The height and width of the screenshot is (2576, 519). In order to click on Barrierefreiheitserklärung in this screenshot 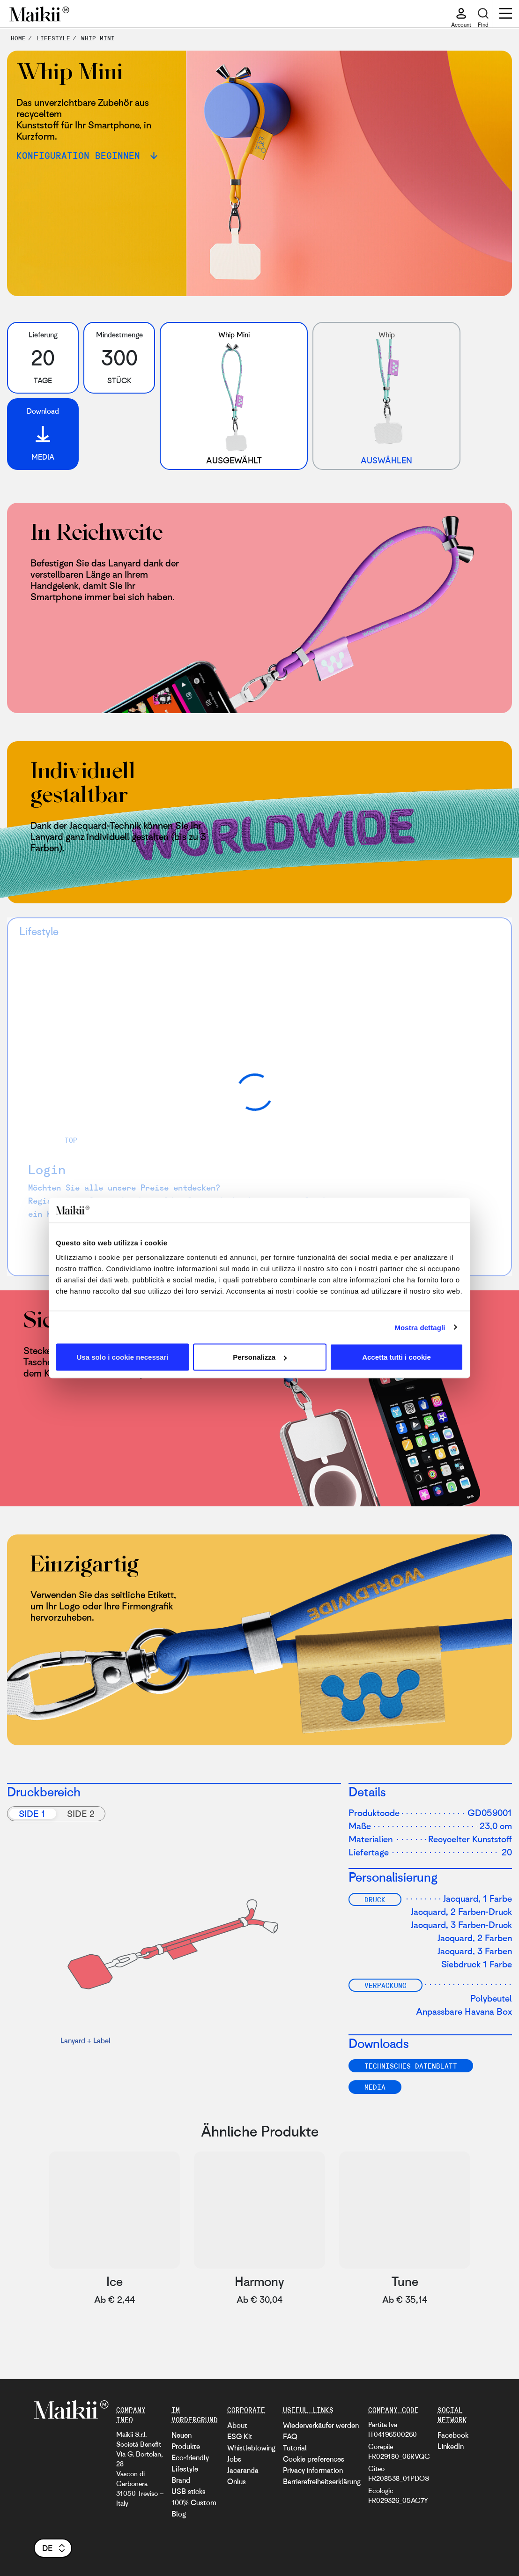, I will do `click(322, 2481)`.